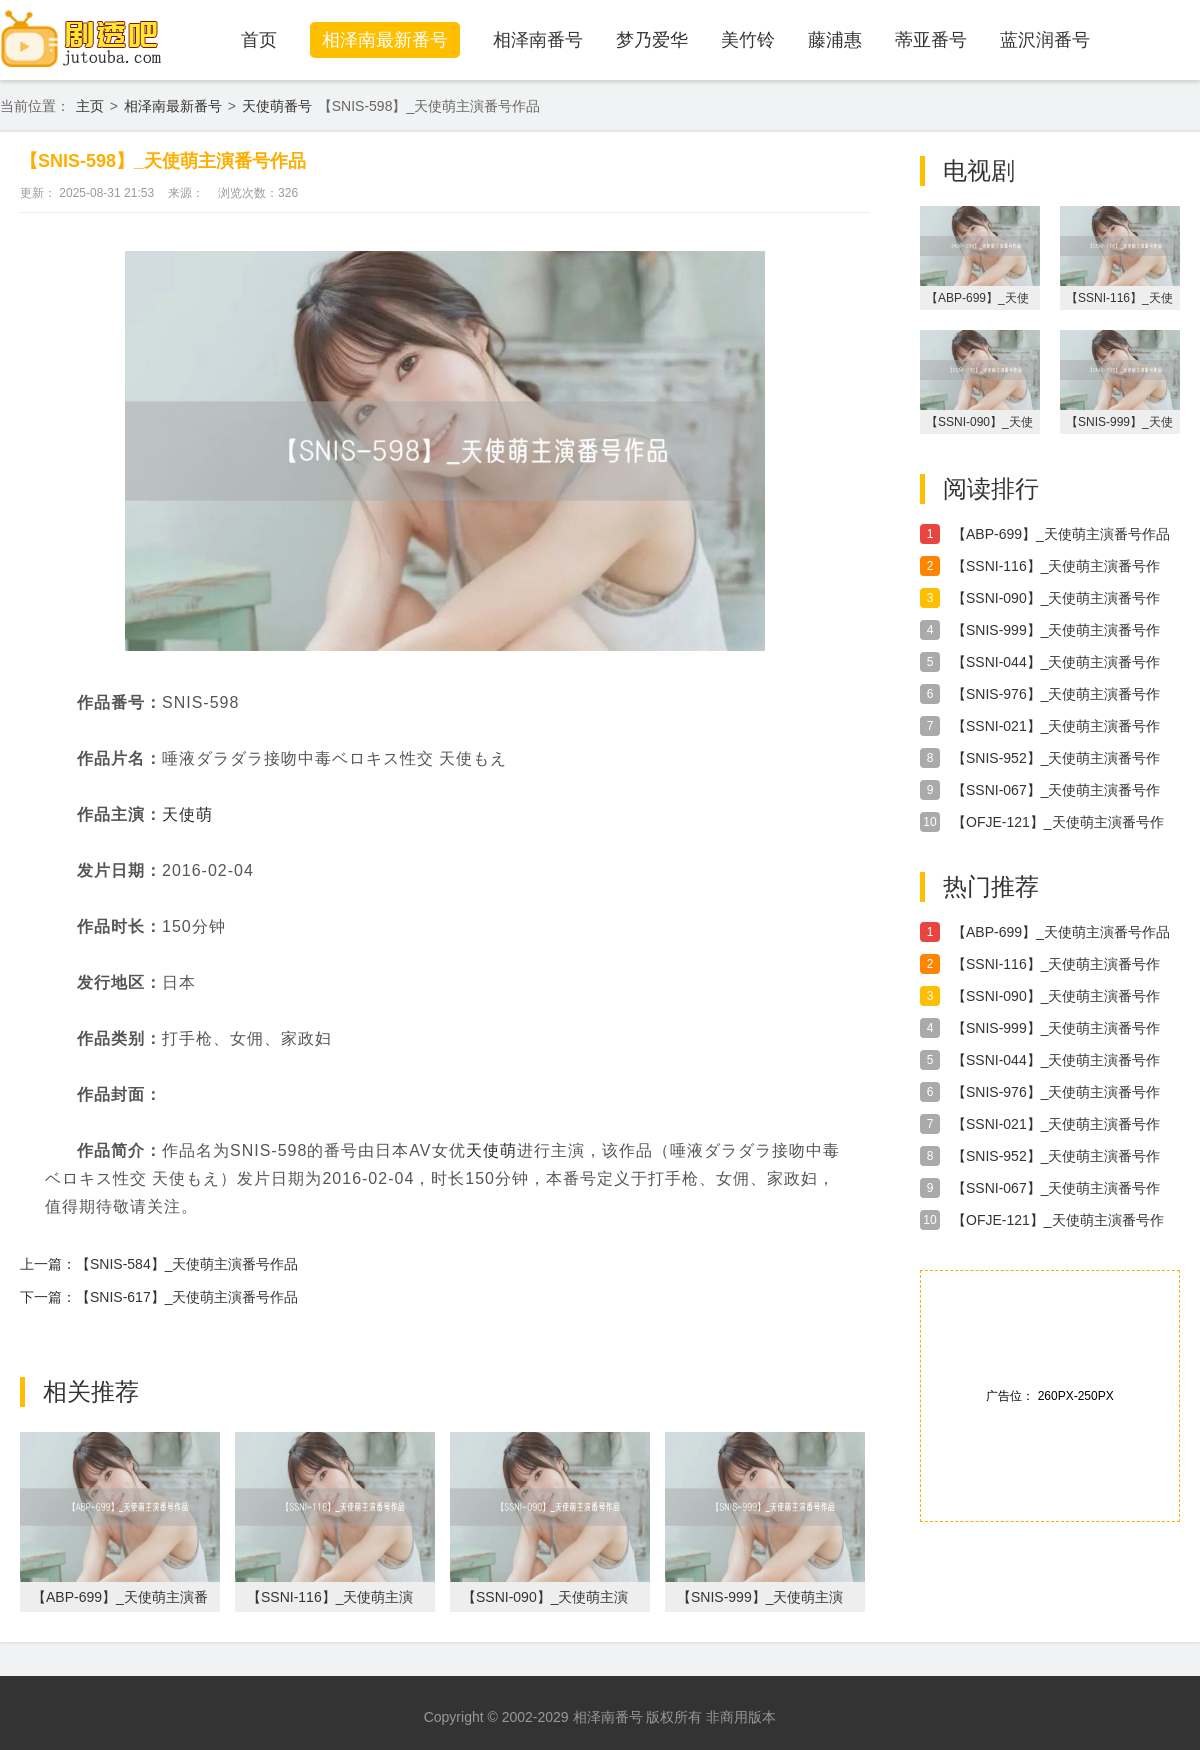  What do you see at coordinates (538, 40) in the screenshot?
I see `相泽南番号` at bounding box center [538, 40].